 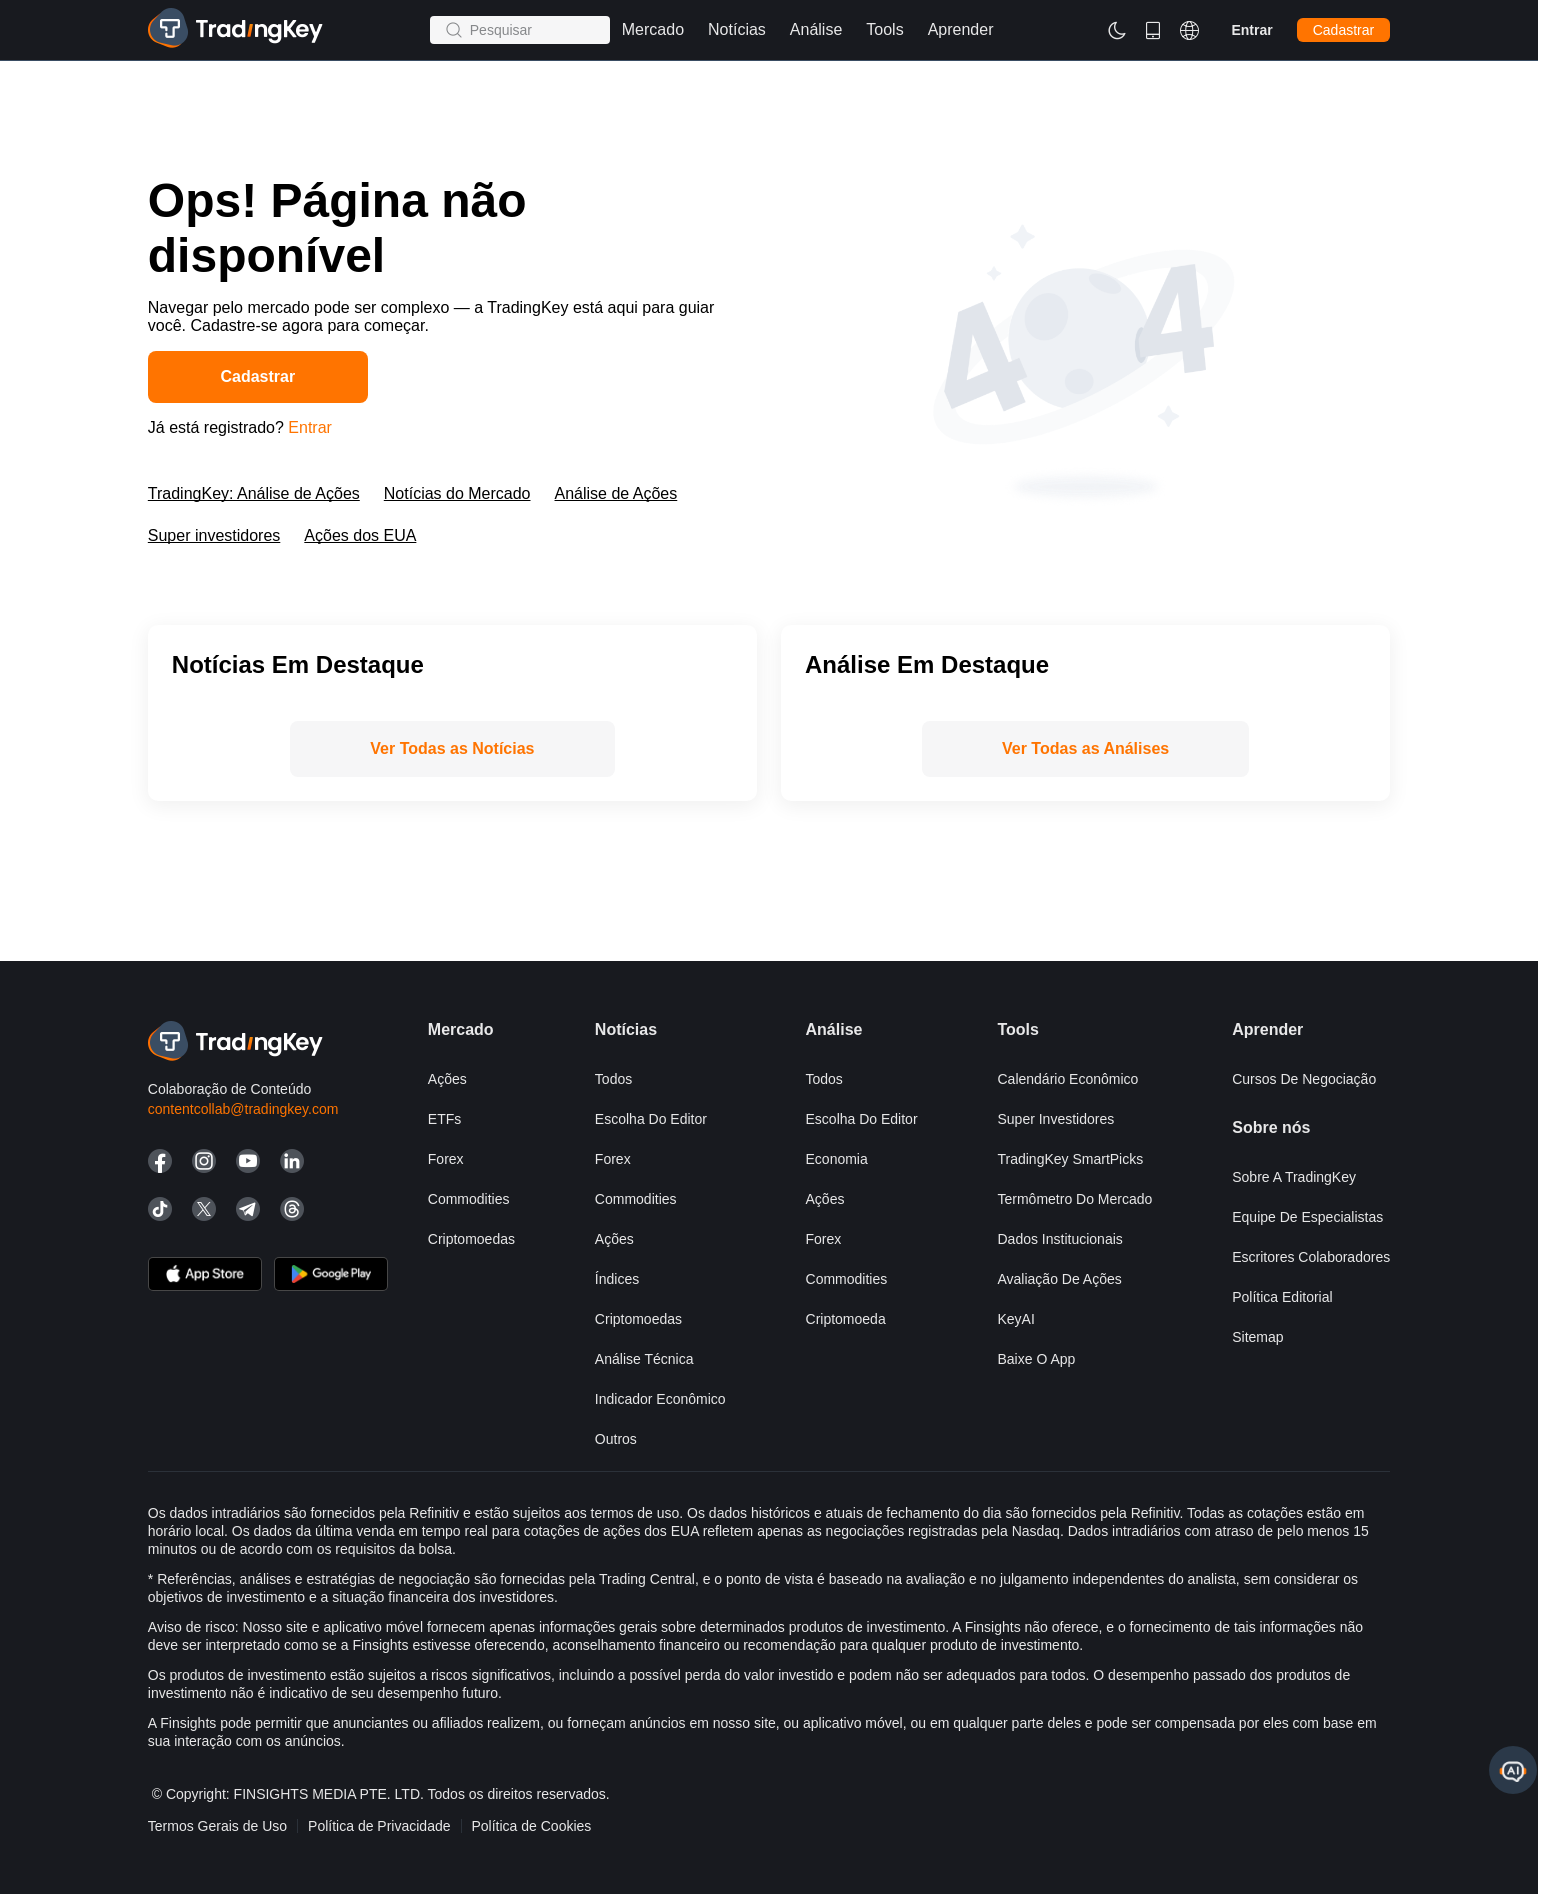 What do you see at coordinates (651, 1119) in the screenshot?
I see `Escolha do editor` at bounding box center [651, 1119].